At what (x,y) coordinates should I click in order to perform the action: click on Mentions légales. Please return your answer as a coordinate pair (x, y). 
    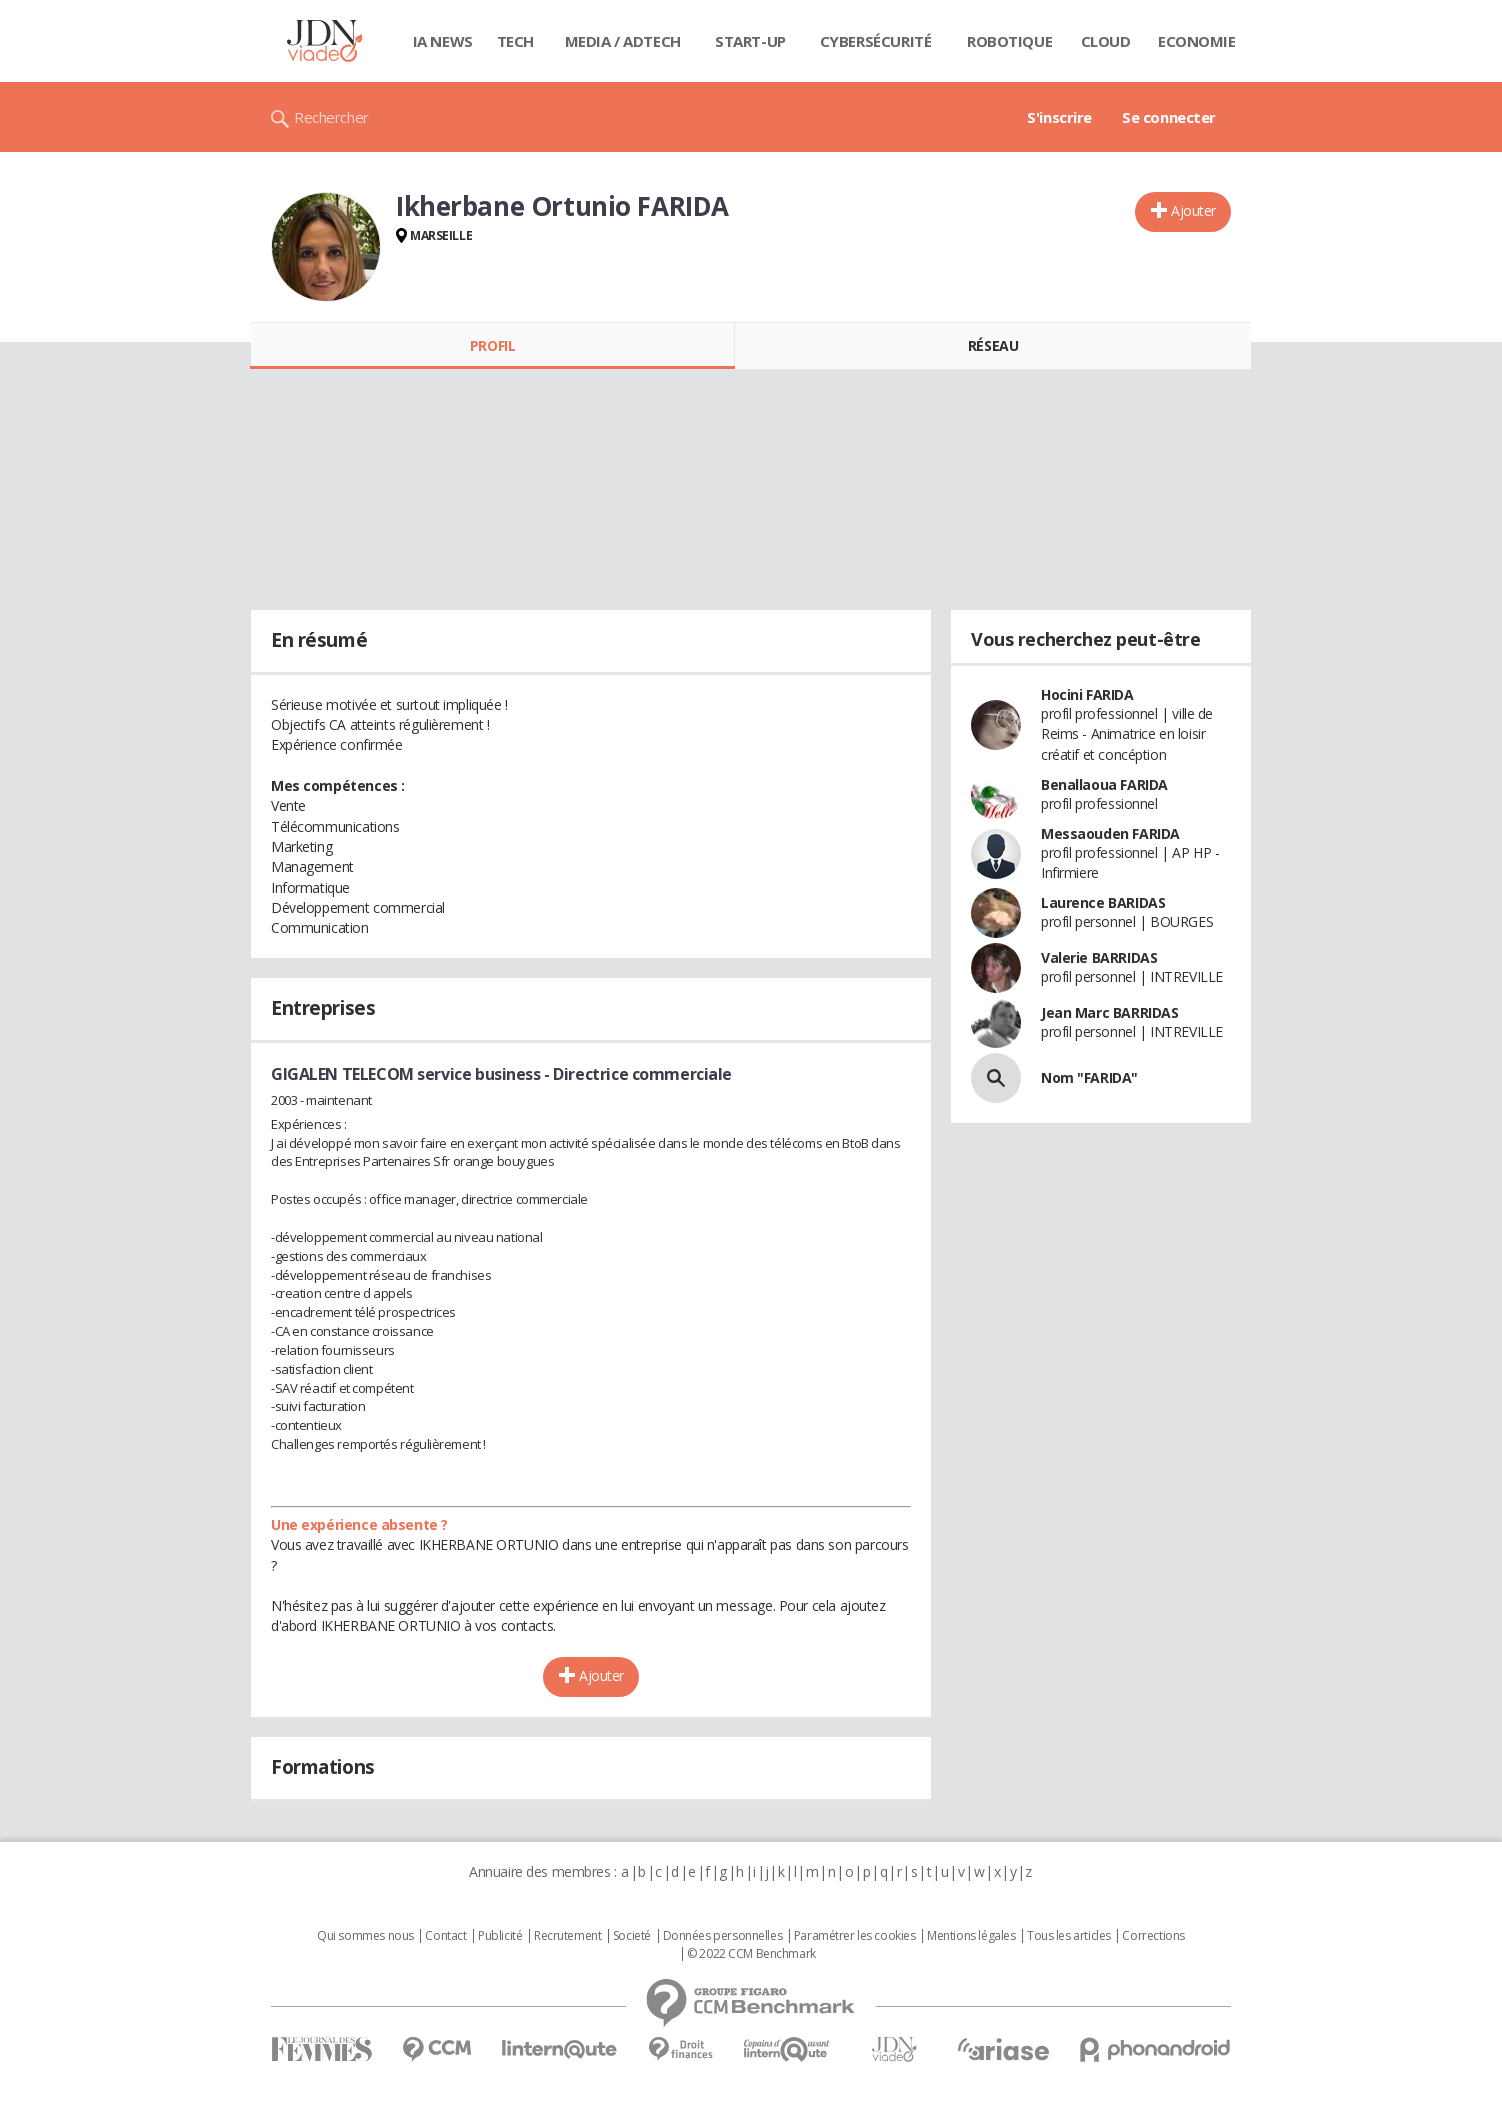
    Looking at the image, I should click on (971, 1936).